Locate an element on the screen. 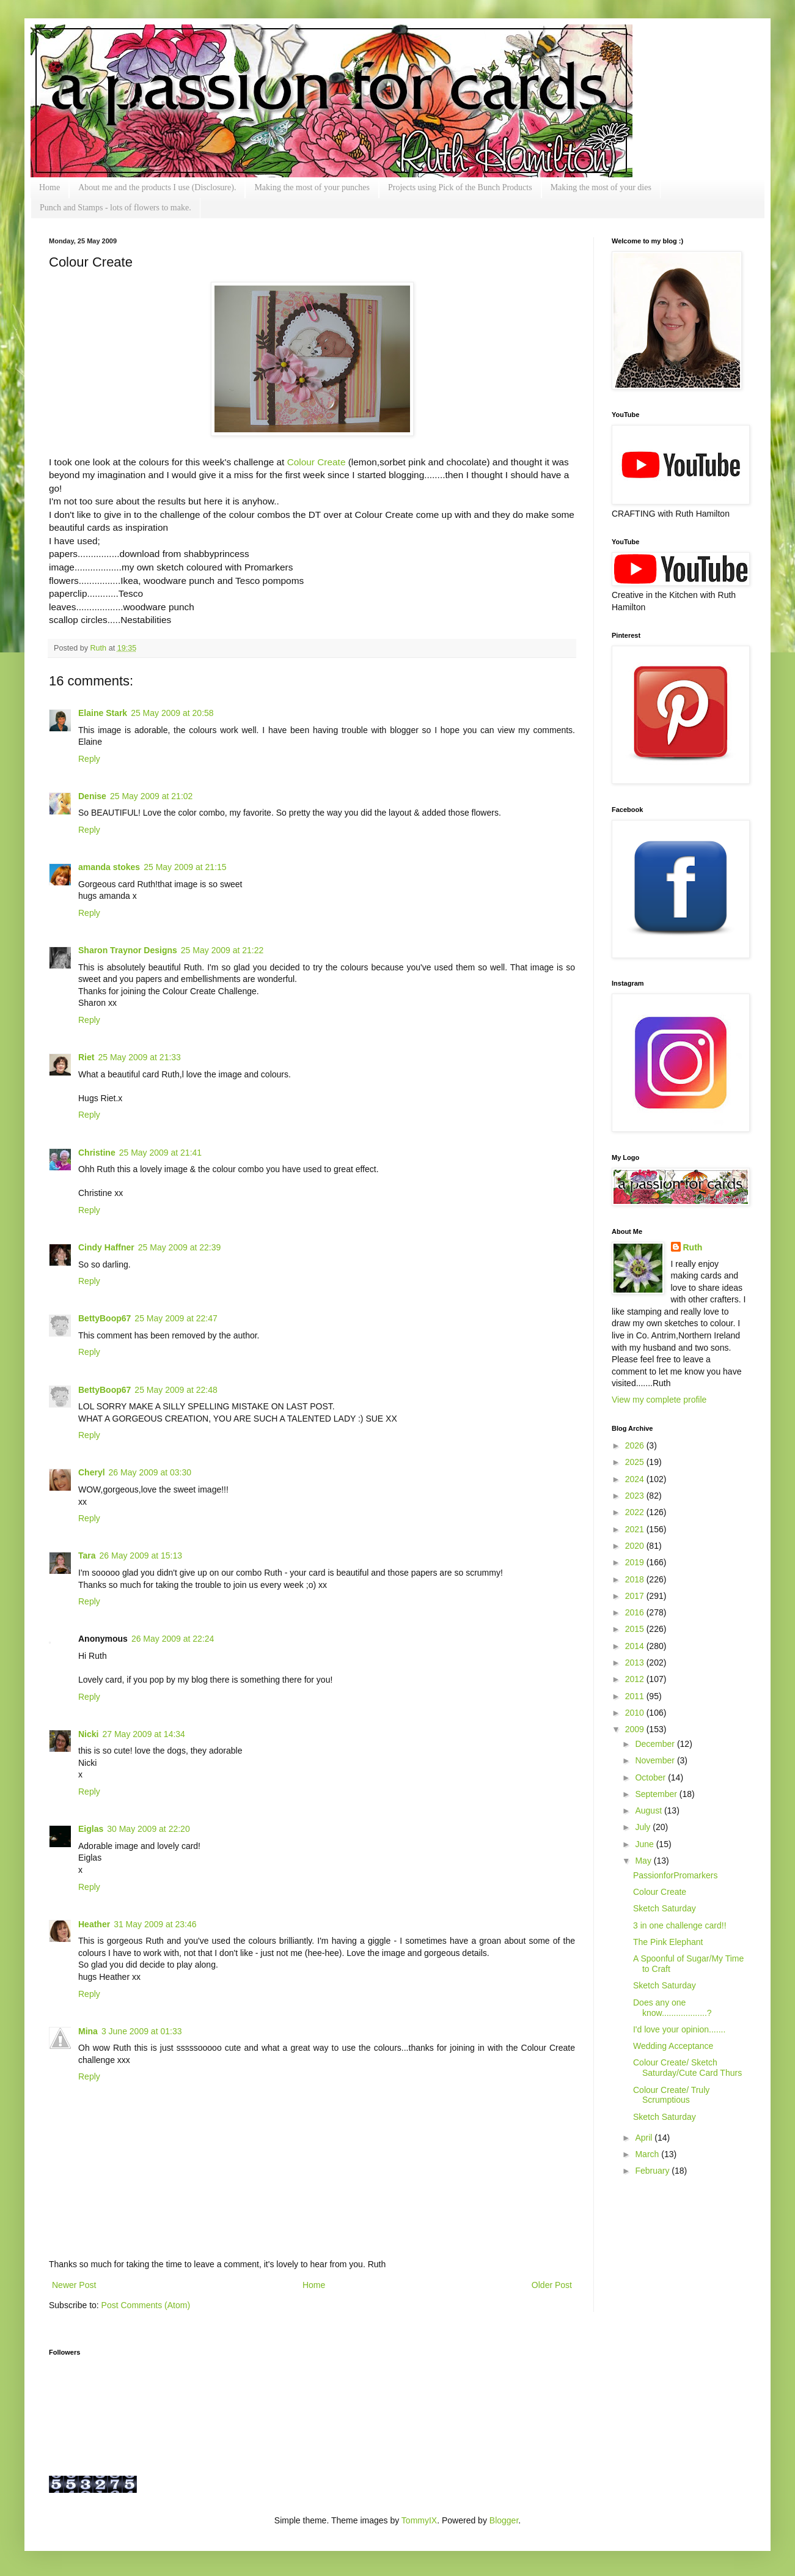  2014 is located at coordinates (636, 1646).